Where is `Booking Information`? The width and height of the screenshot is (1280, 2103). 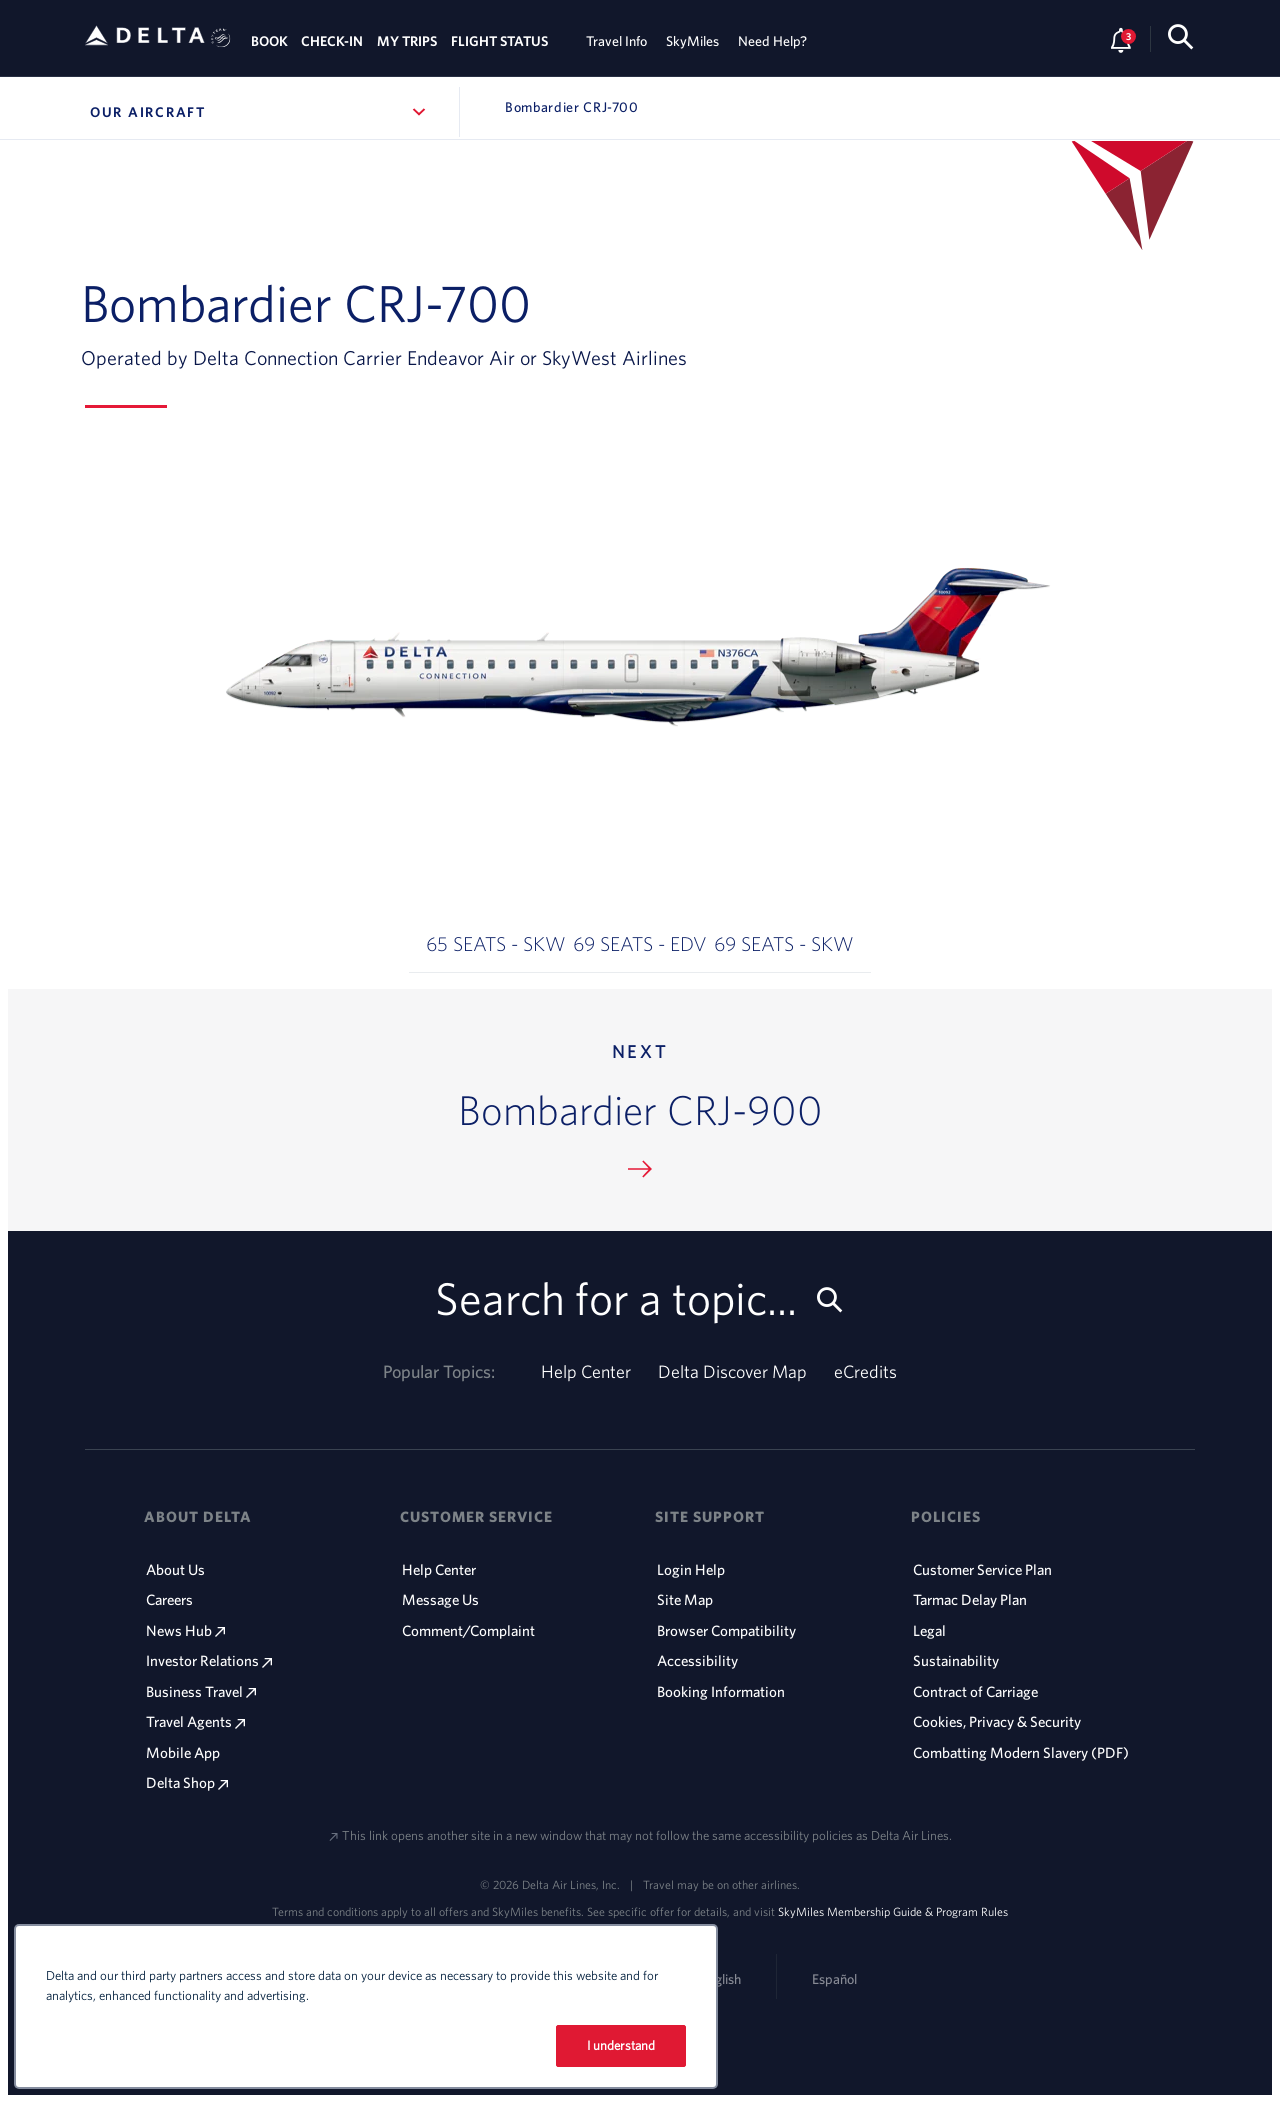
Booking Information is located at coordinates (721, 1691).